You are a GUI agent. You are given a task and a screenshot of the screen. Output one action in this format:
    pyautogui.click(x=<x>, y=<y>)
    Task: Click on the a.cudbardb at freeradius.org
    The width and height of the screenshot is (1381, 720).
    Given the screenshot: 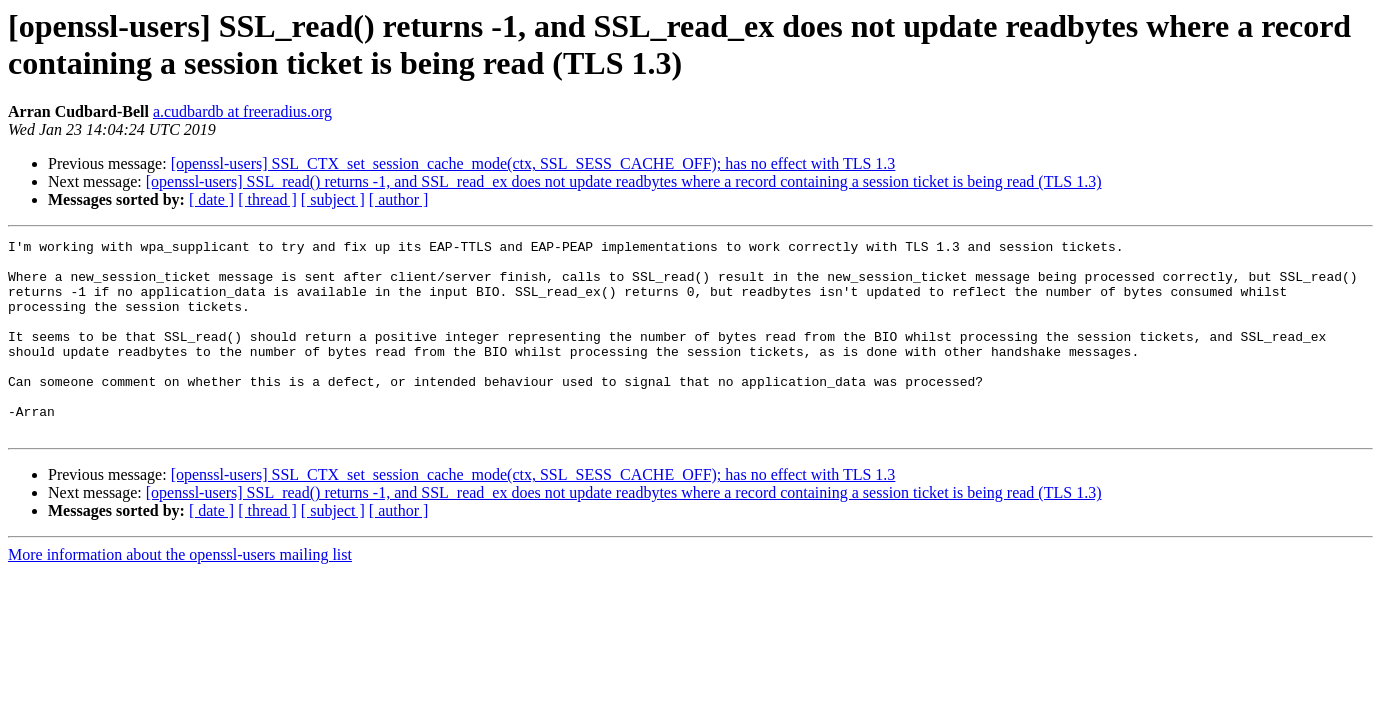 What is the action you would take?
    pyautogui.click(x=242, y=111)
    